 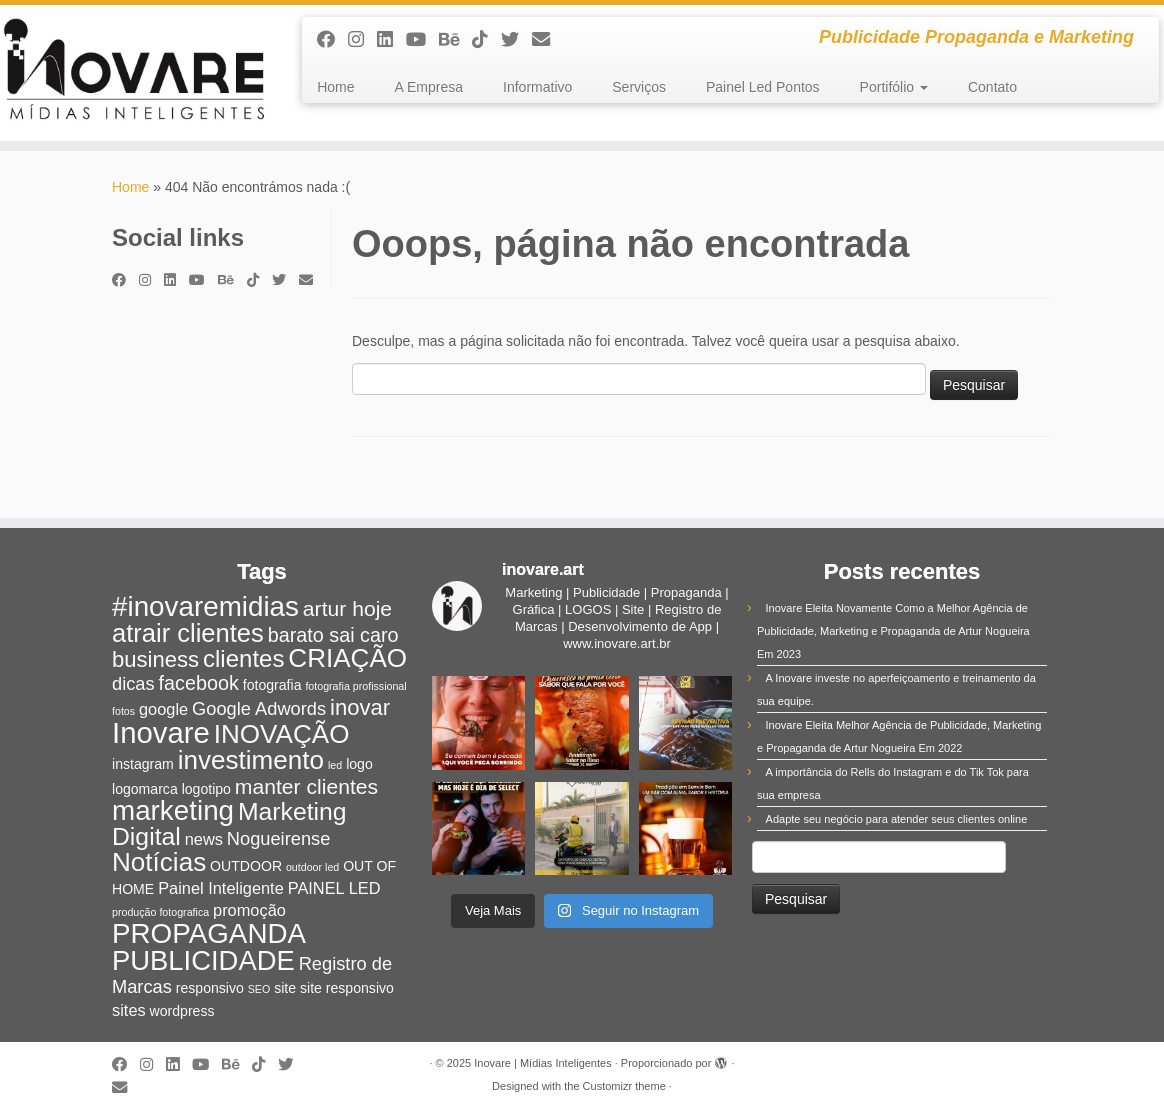 What do you see at coordinates (312, 867) in the screenshot?
I see `outdoor led [outdoor led (1 item)]` at bounding box center [312, 867].